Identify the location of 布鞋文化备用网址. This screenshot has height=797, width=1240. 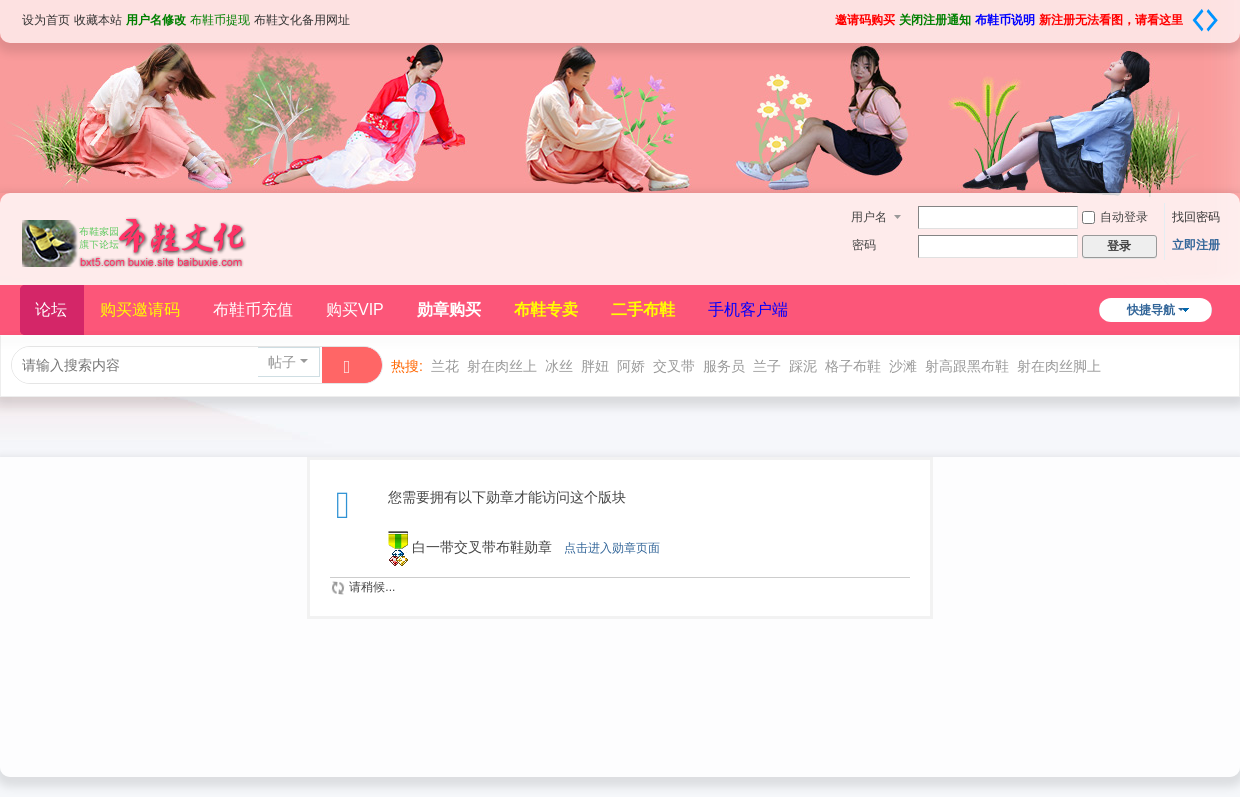
(302, 20).